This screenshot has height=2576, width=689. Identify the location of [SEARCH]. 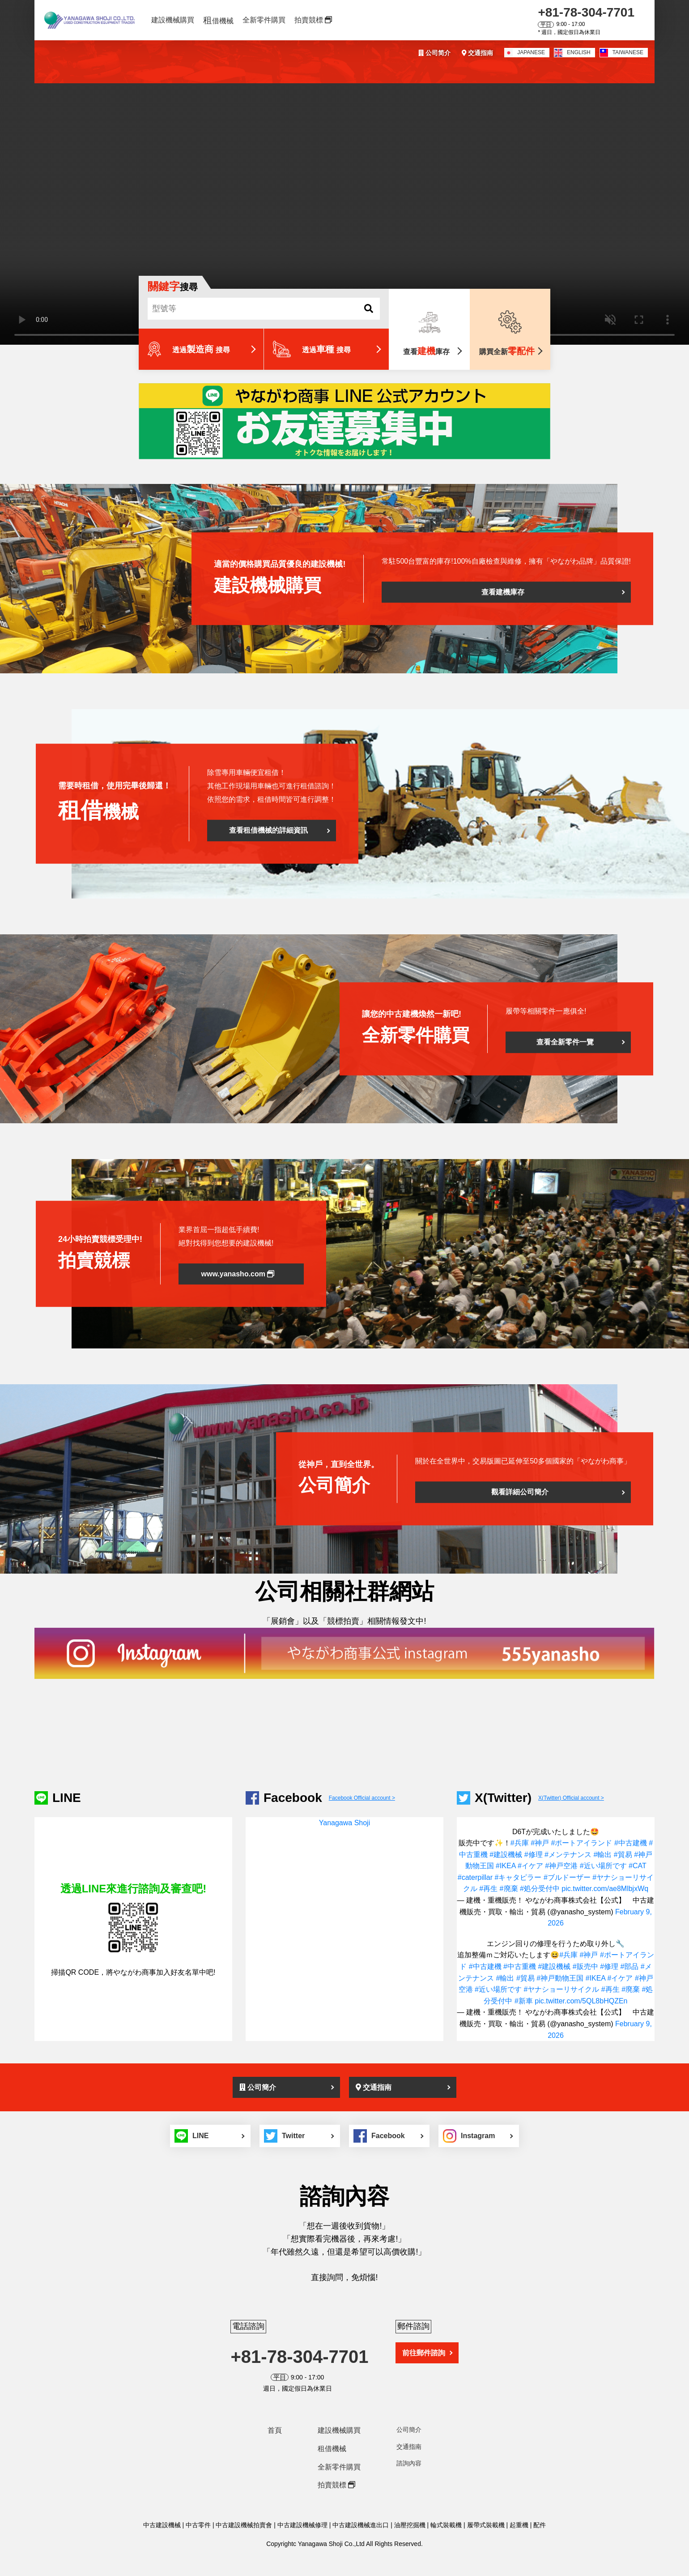
(368, 308).